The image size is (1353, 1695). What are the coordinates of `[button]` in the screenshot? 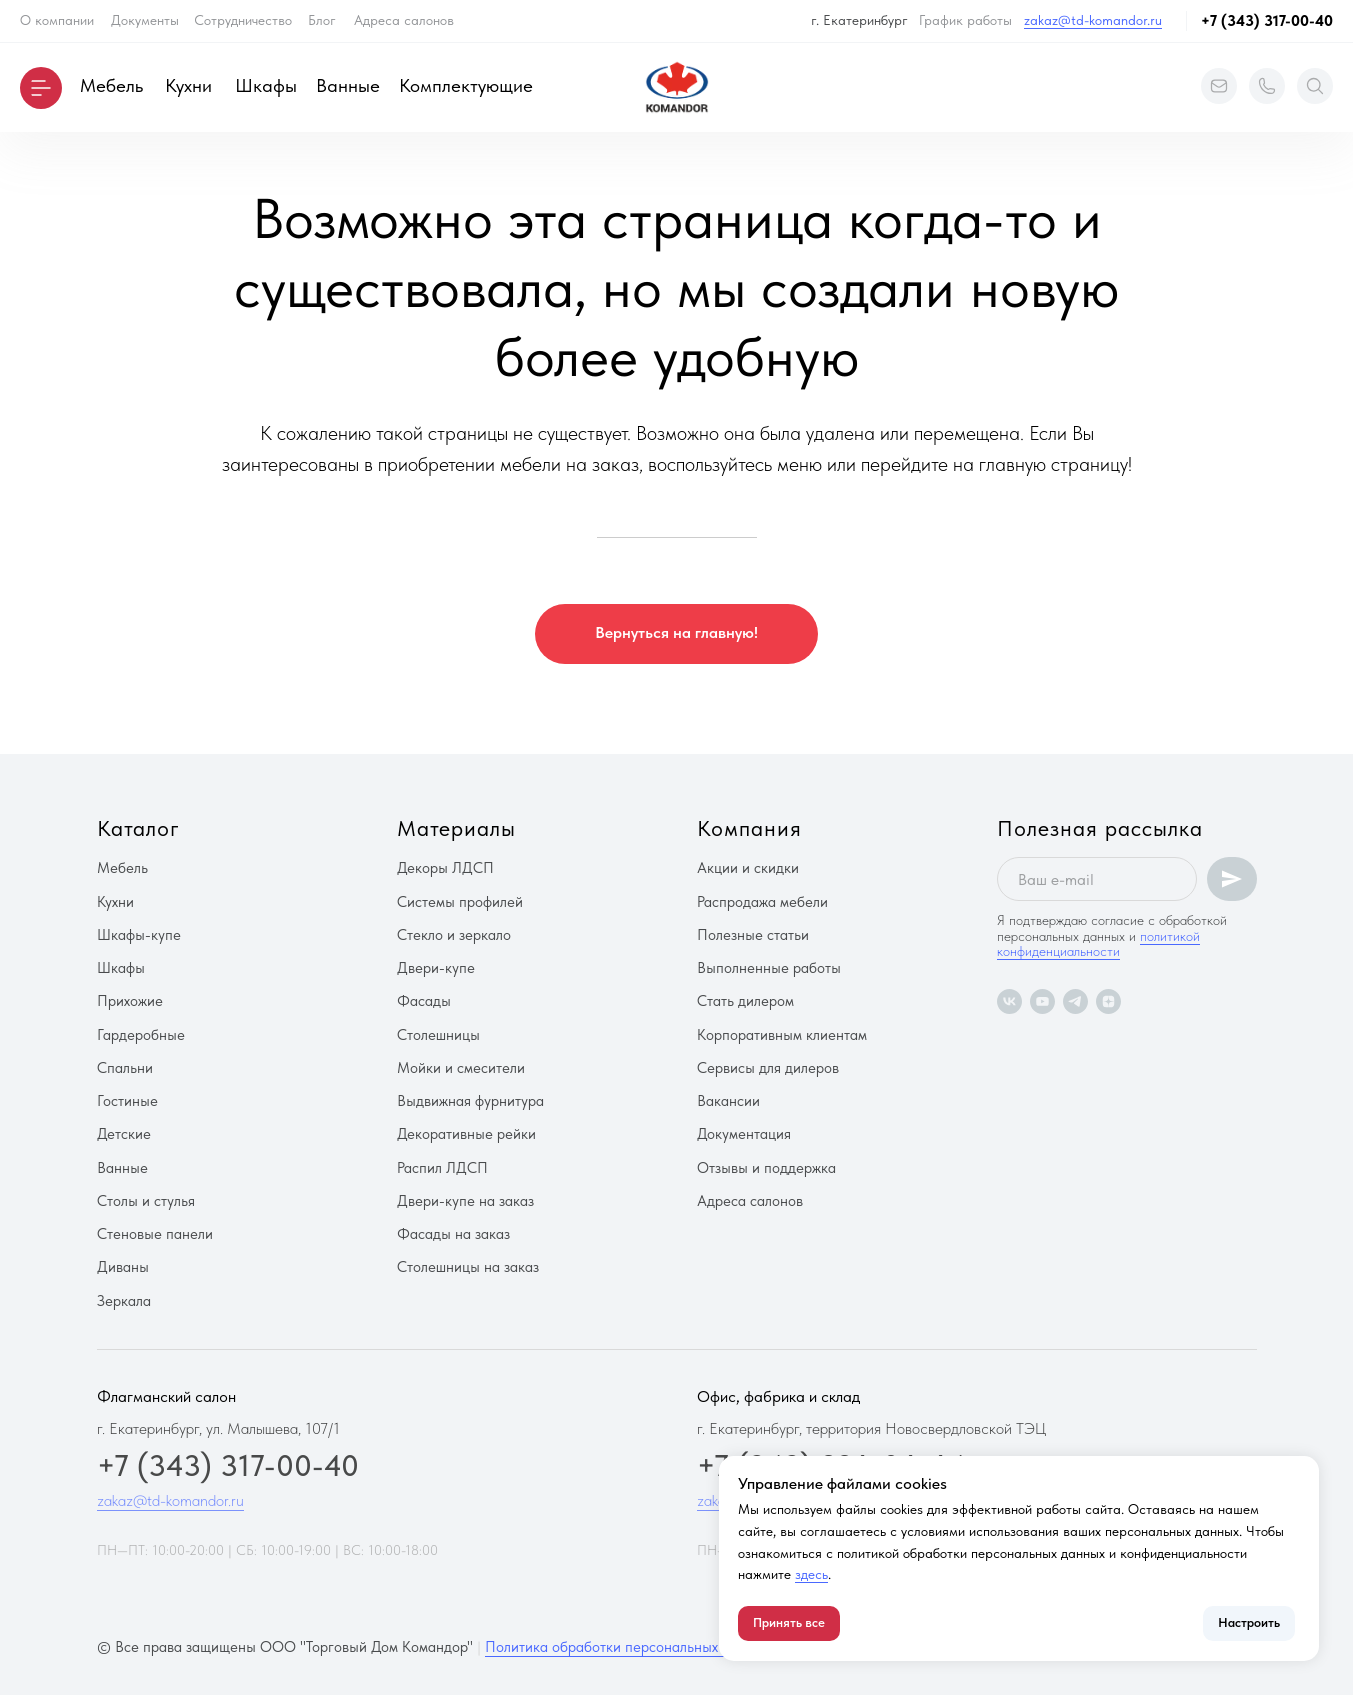 It's located at (41, 88).